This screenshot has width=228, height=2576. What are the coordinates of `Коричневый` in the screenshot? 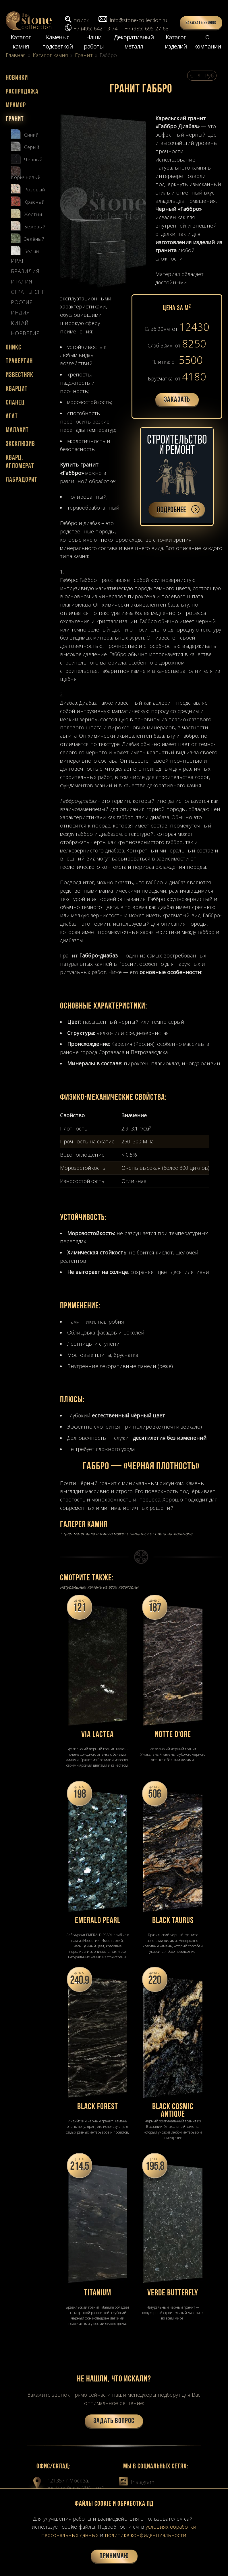 It's located at (26, 173).